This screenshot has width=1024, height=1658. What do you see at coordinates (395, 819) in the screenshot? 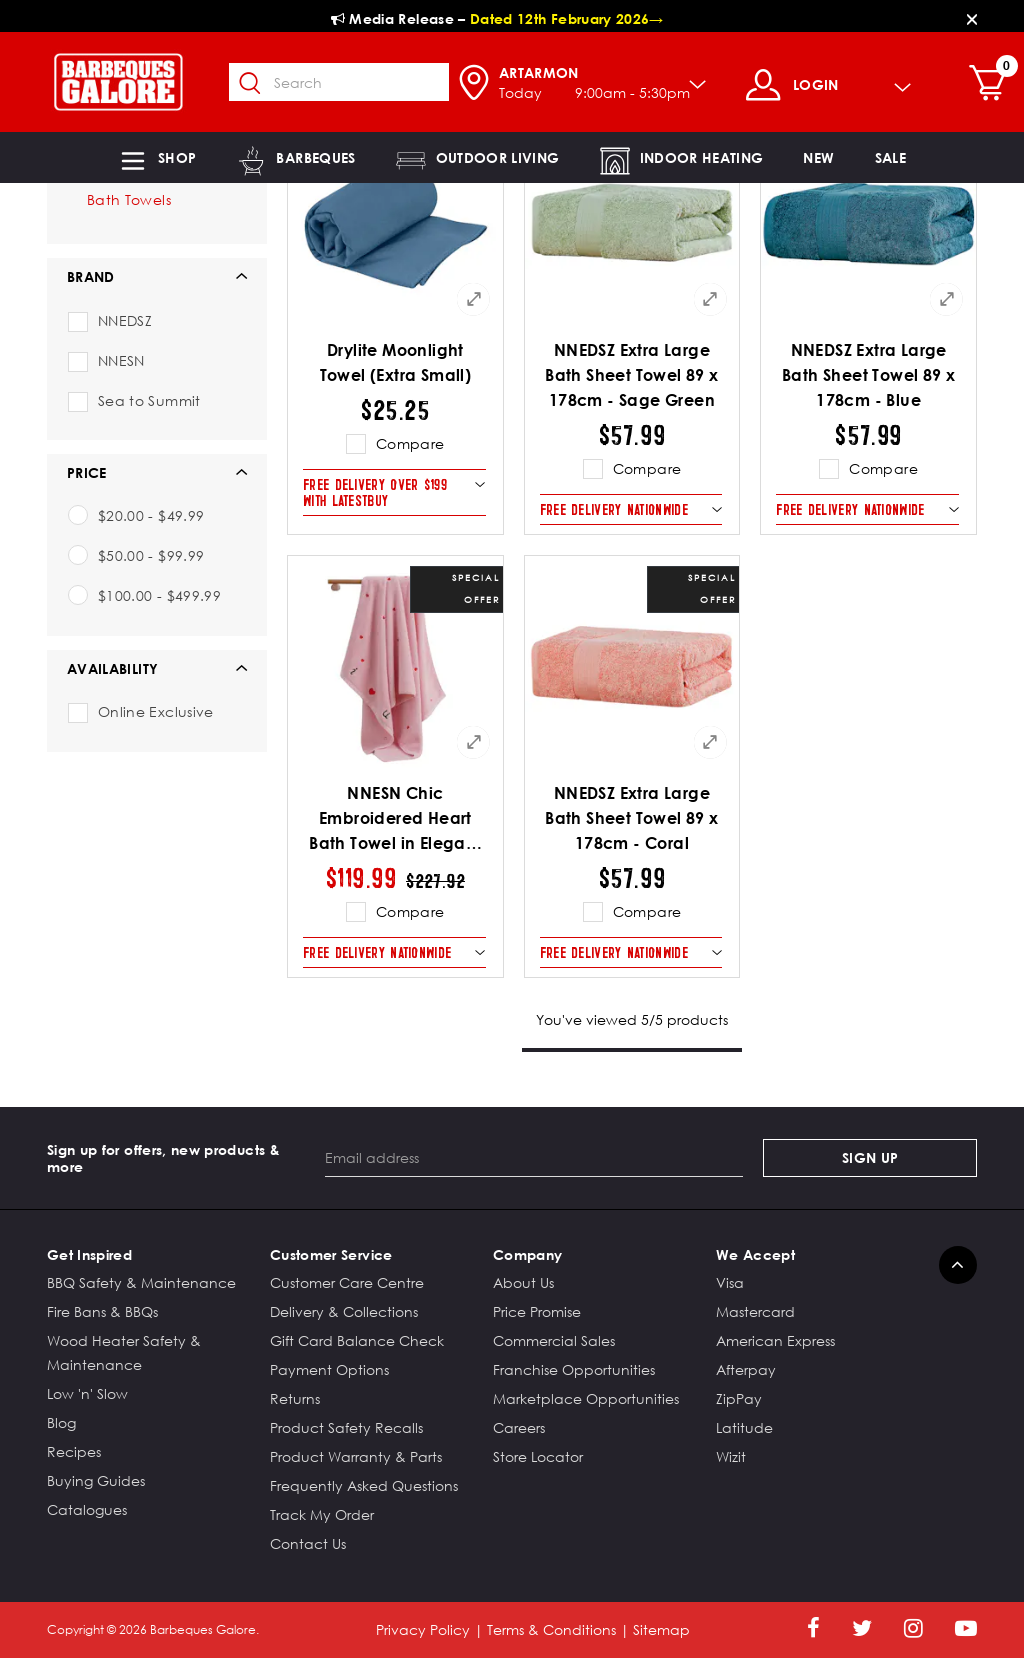
I see `NNESN Chic Embroidered Heart Bath Towel in Elegant Pink - 100% Cotton` at bounding box center [395, 819].